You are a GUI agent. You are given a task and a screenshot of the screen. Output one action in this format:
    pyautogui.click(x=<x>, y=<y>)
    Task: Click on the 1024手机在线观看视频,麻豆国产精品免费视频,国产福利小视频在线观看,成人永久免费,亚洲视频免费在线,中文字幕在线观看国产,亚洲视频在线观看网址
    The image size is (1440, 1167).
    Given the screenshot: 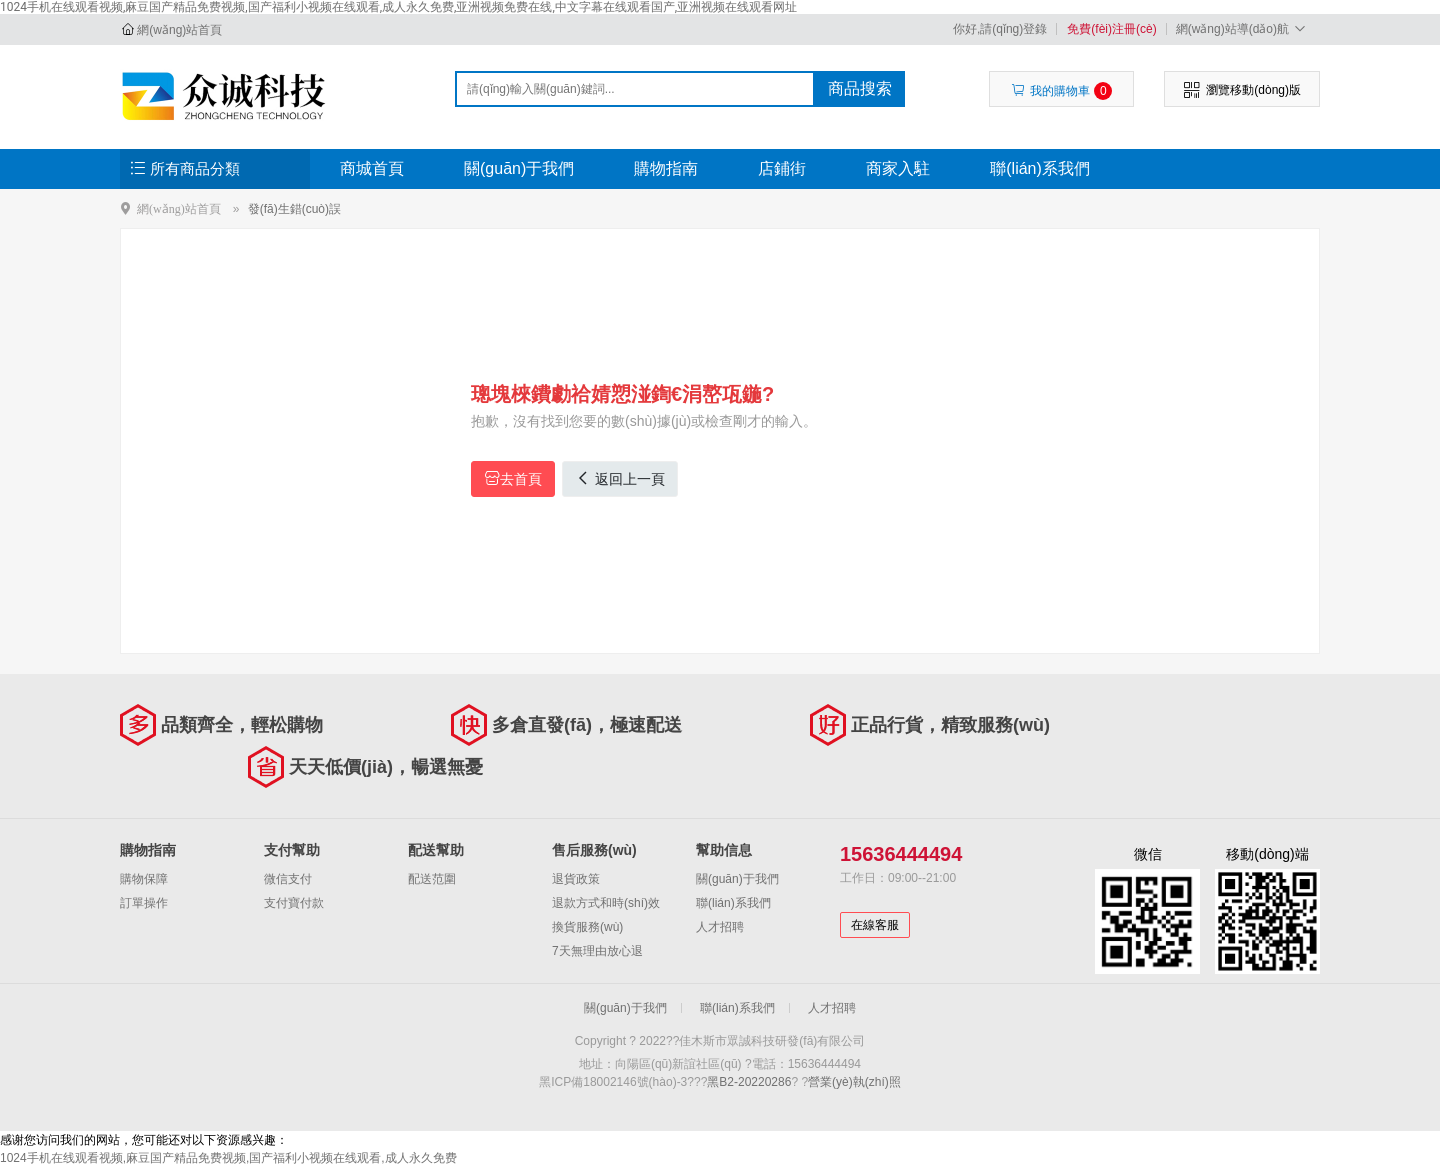 What is the action you would take?
    pyautogui.click(x=398, y=7)
    